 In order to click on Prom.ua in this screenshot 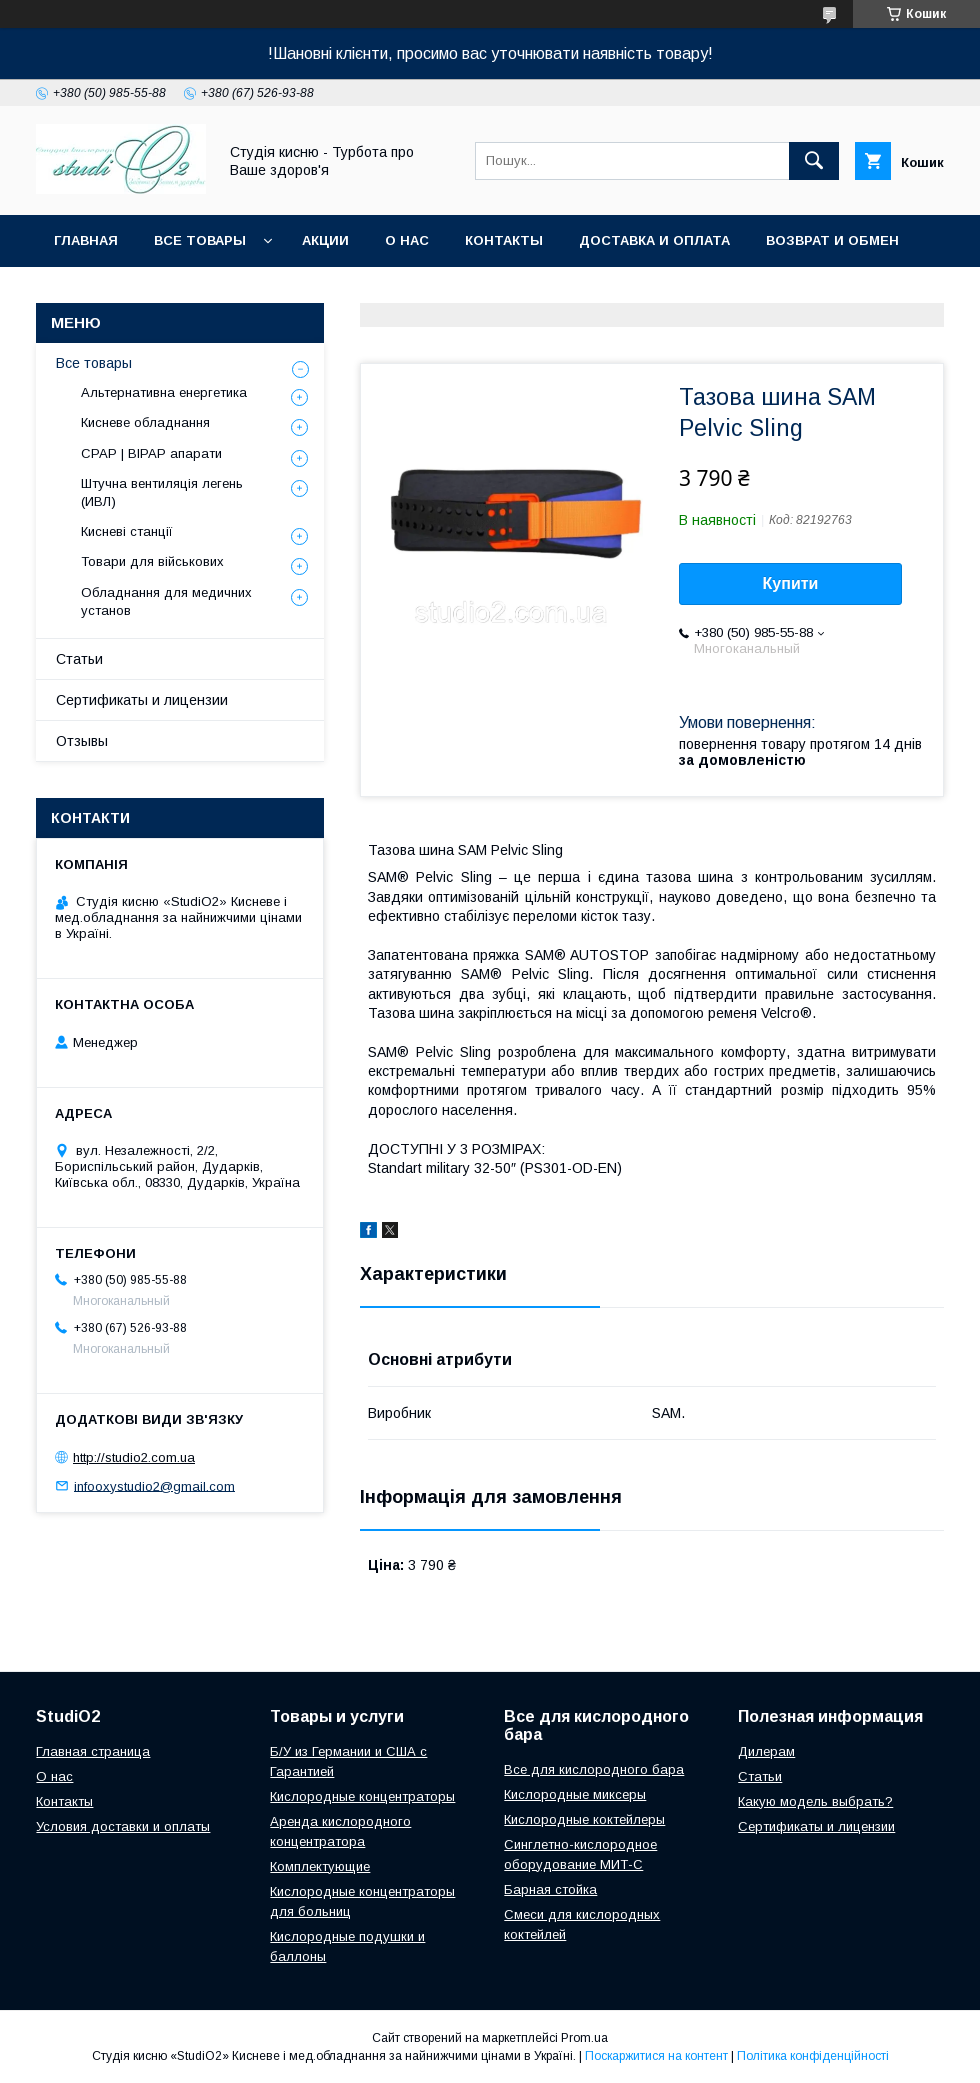, I will do `click(584, 2038)`.